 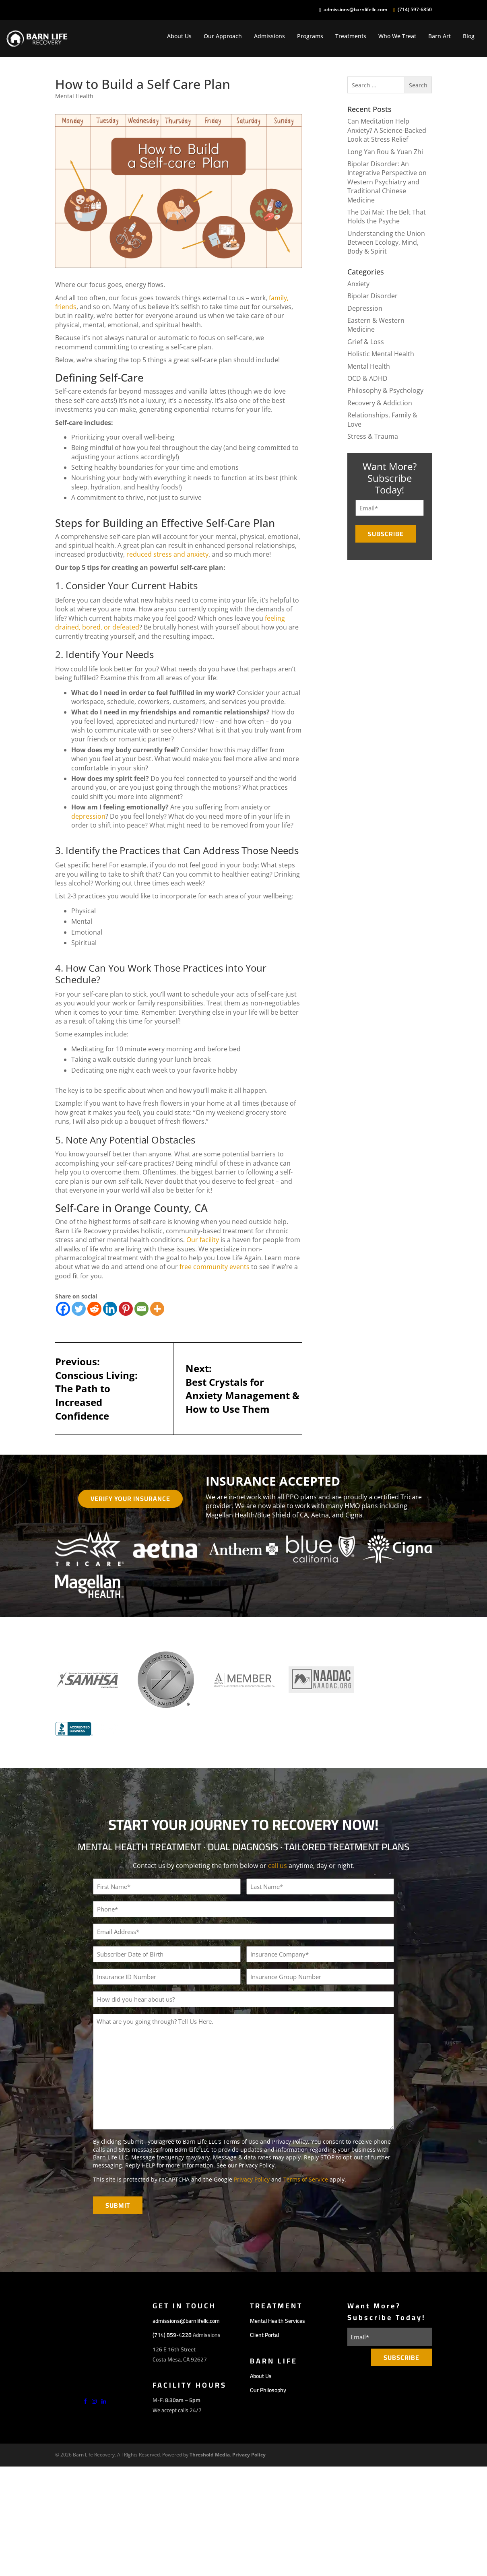 I want to click on Verify Your Insurance, so click(x=130, y=1498).